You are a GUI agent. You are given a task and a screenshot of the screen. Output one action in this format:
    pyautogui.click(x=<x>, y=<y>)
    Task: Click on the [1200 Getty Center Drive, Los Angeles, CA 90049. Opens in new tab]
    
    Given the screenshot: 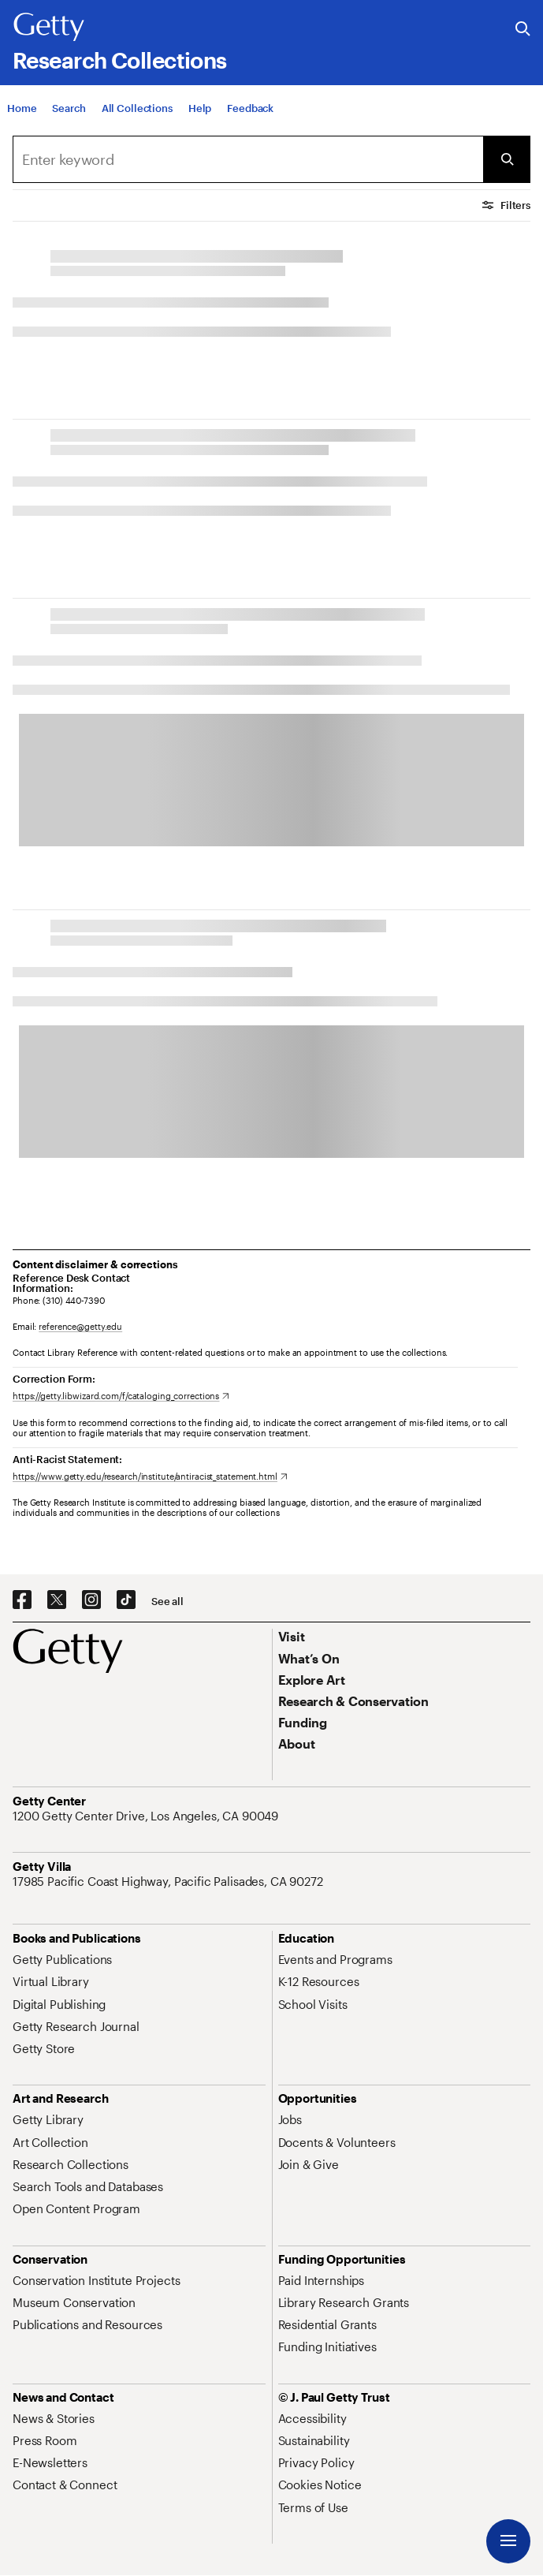 What is the action you would take?
    pyautogui.click(x=147, y=1816)
    